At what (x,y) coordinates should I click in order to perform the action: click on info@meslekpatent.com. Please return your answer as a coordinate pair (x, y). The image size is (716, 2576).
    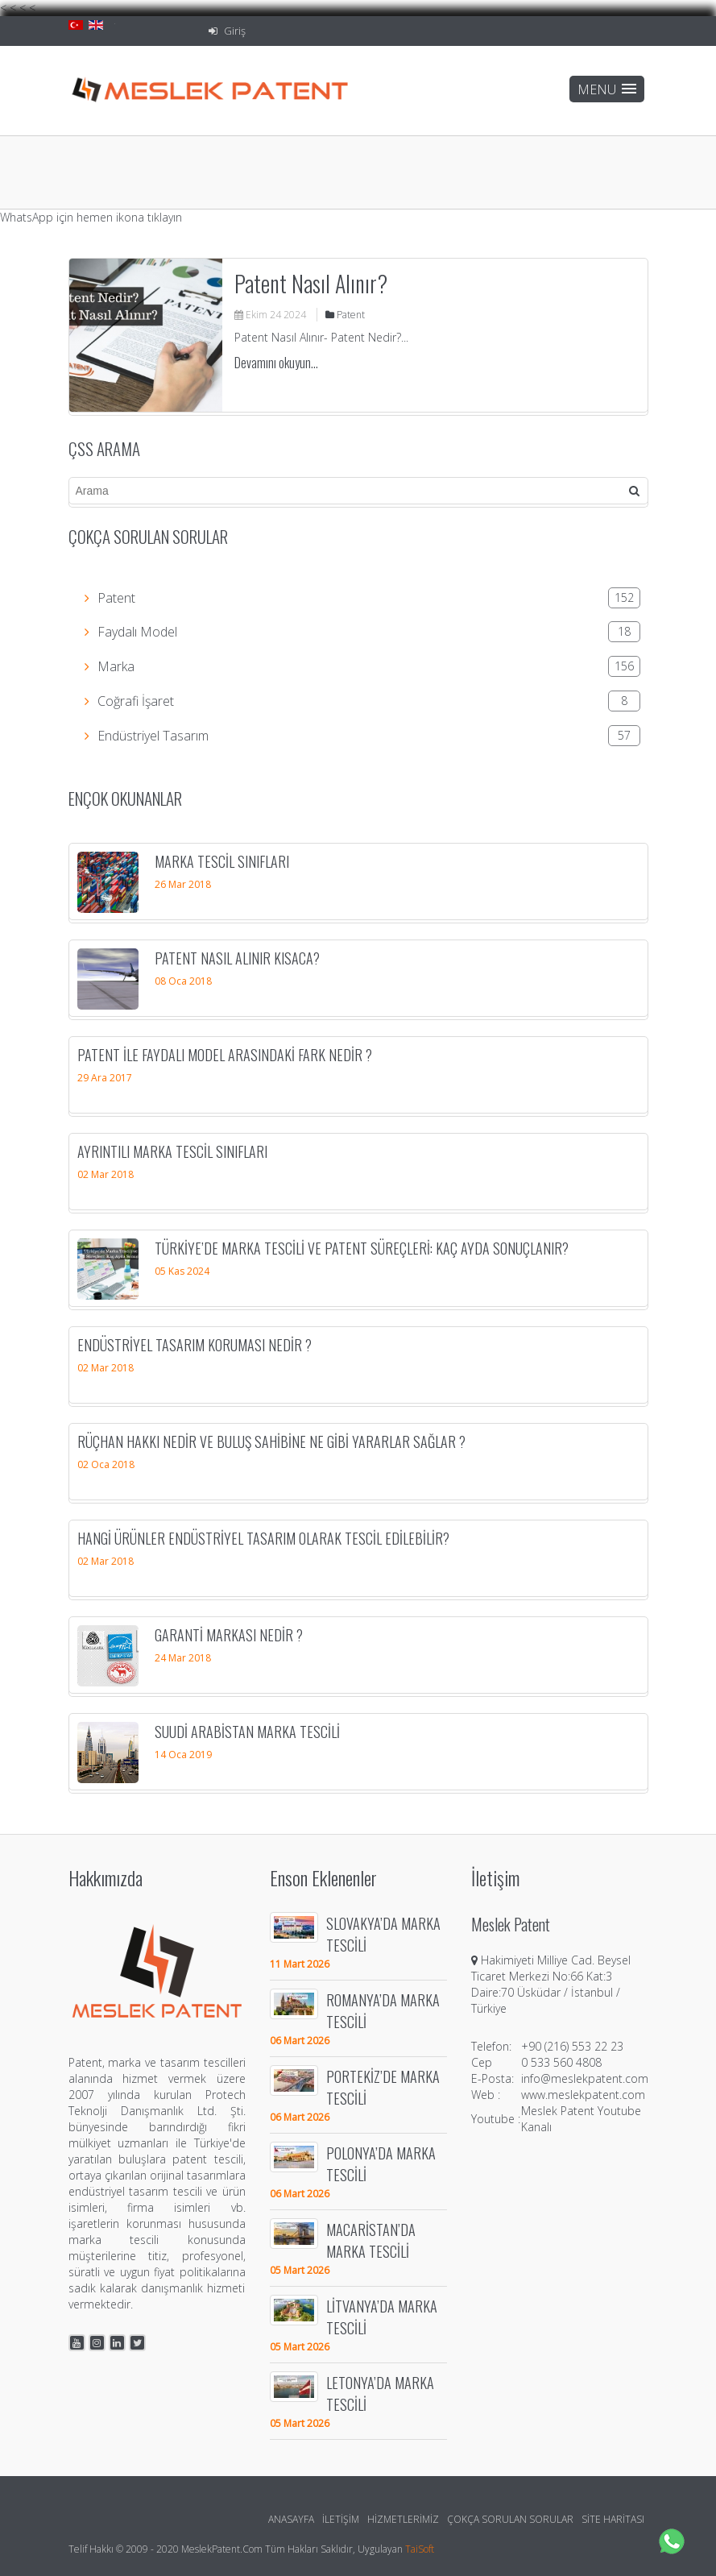
    Looking at the image, I should click on (584, 2078).